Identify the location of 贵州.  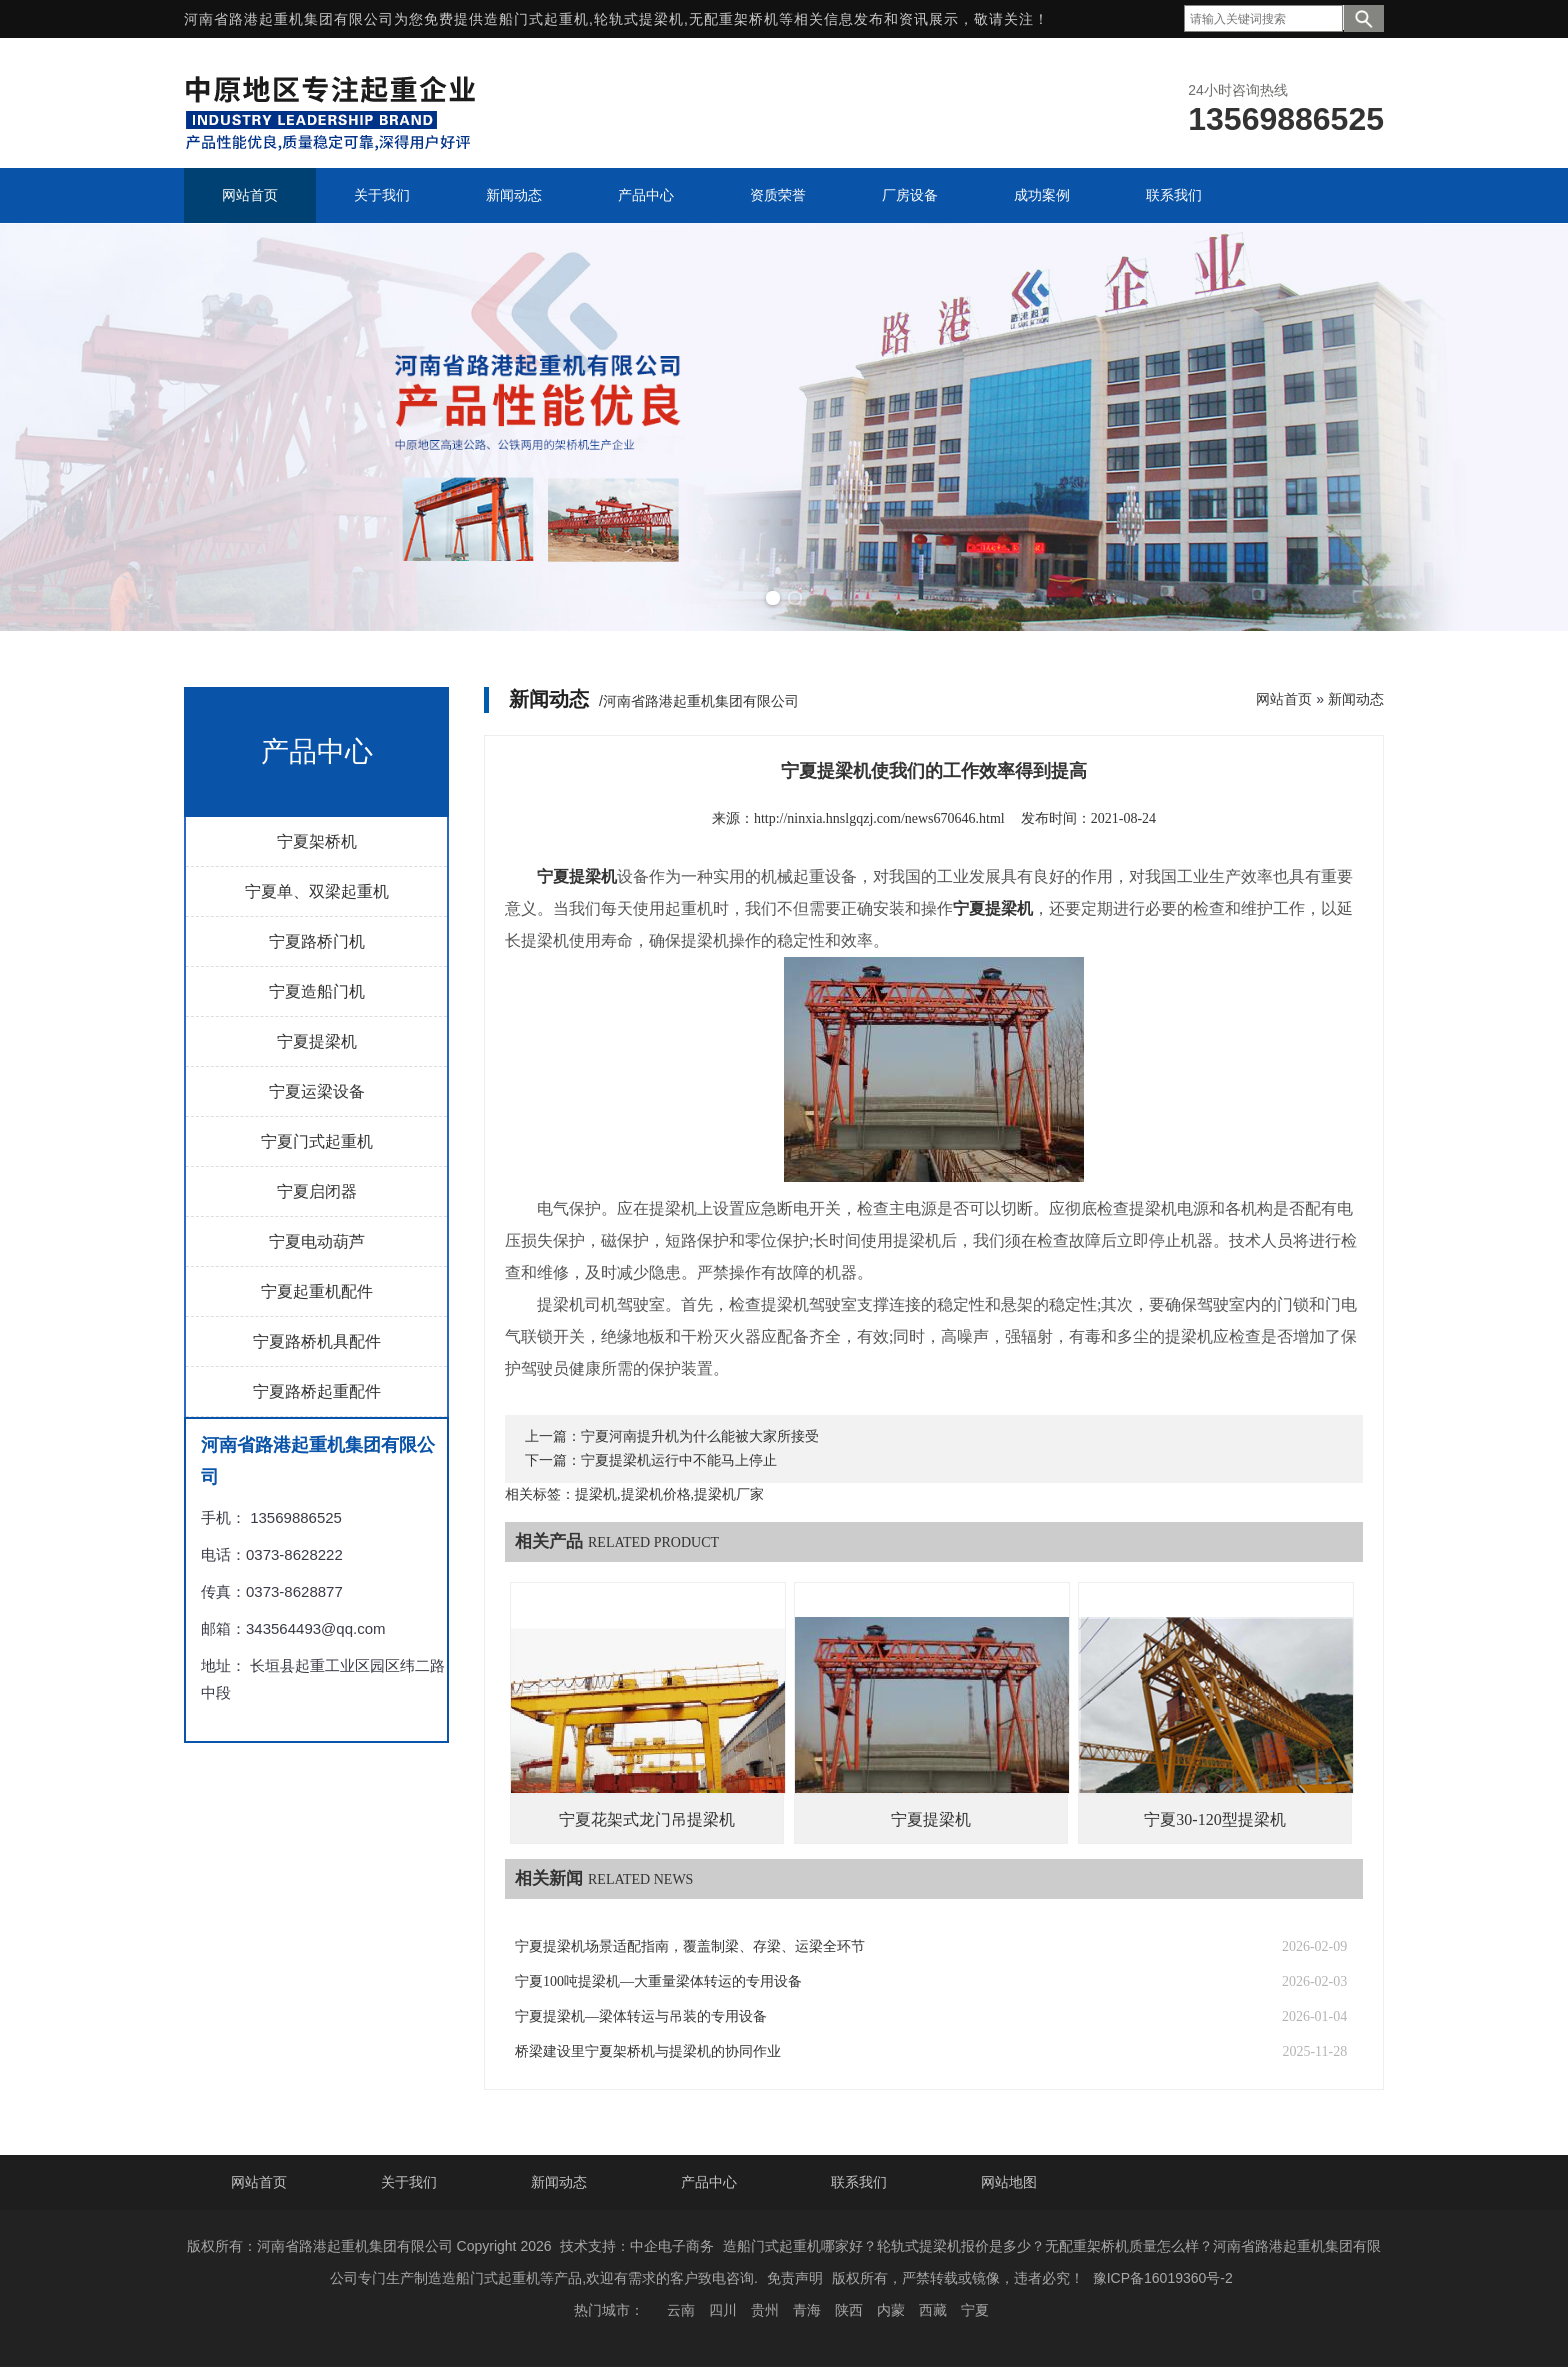
(765, 2310).